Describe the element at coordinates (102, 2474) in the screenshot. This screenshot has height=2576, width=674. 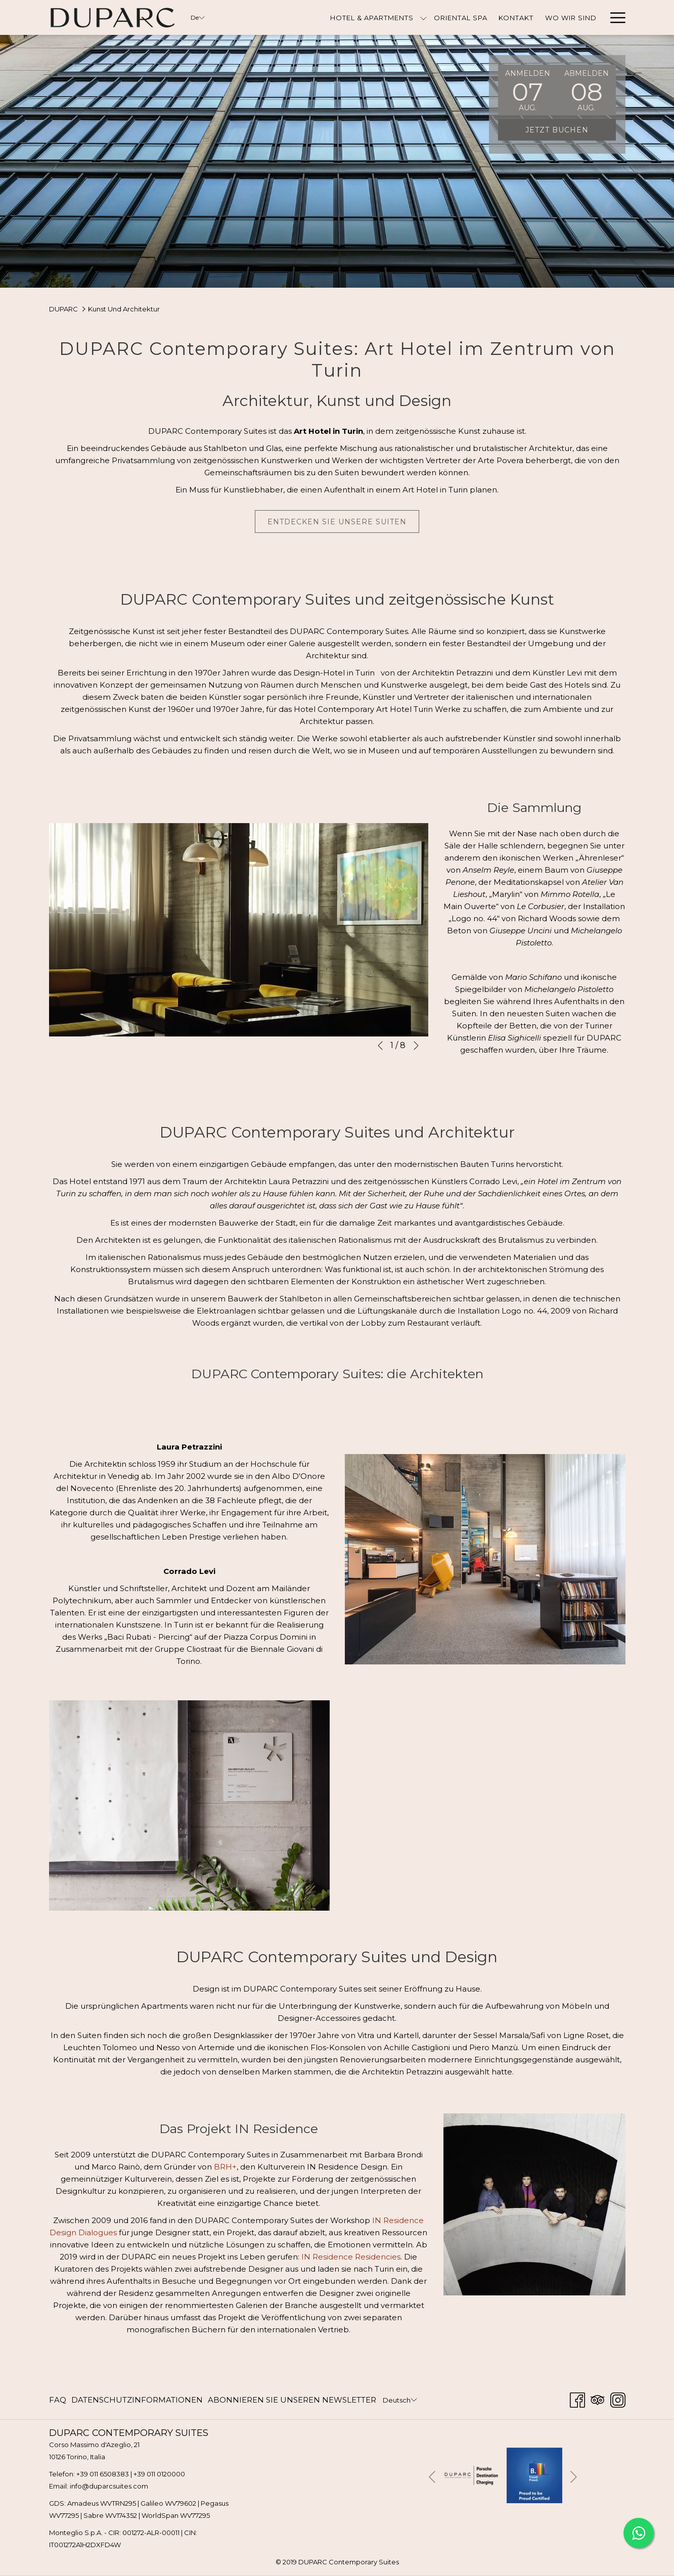
I see `+39 011 6508383` at that location.